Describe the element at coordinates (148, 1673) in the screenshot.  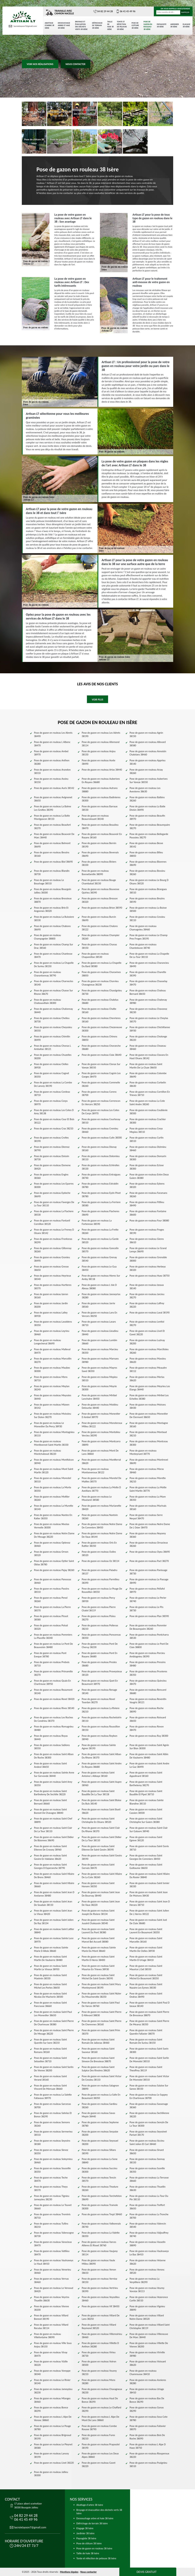
I see `Pose de gazon en rouleau Prunieres 38350` at that location.